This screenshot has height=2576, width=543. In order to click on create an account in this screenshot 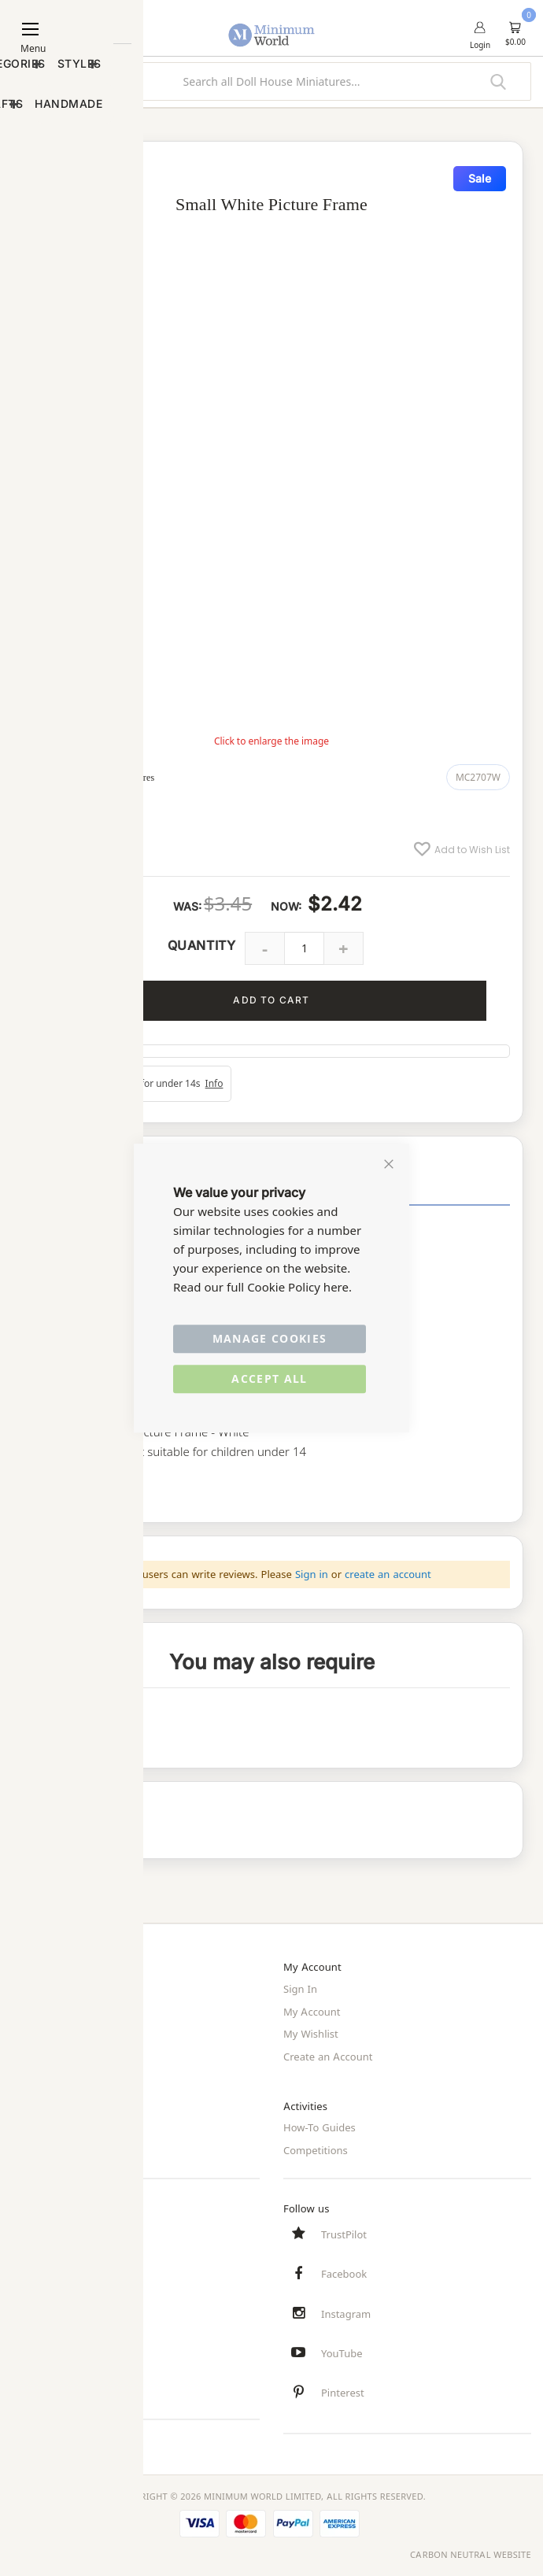, I will do `click(388, 1574)`.